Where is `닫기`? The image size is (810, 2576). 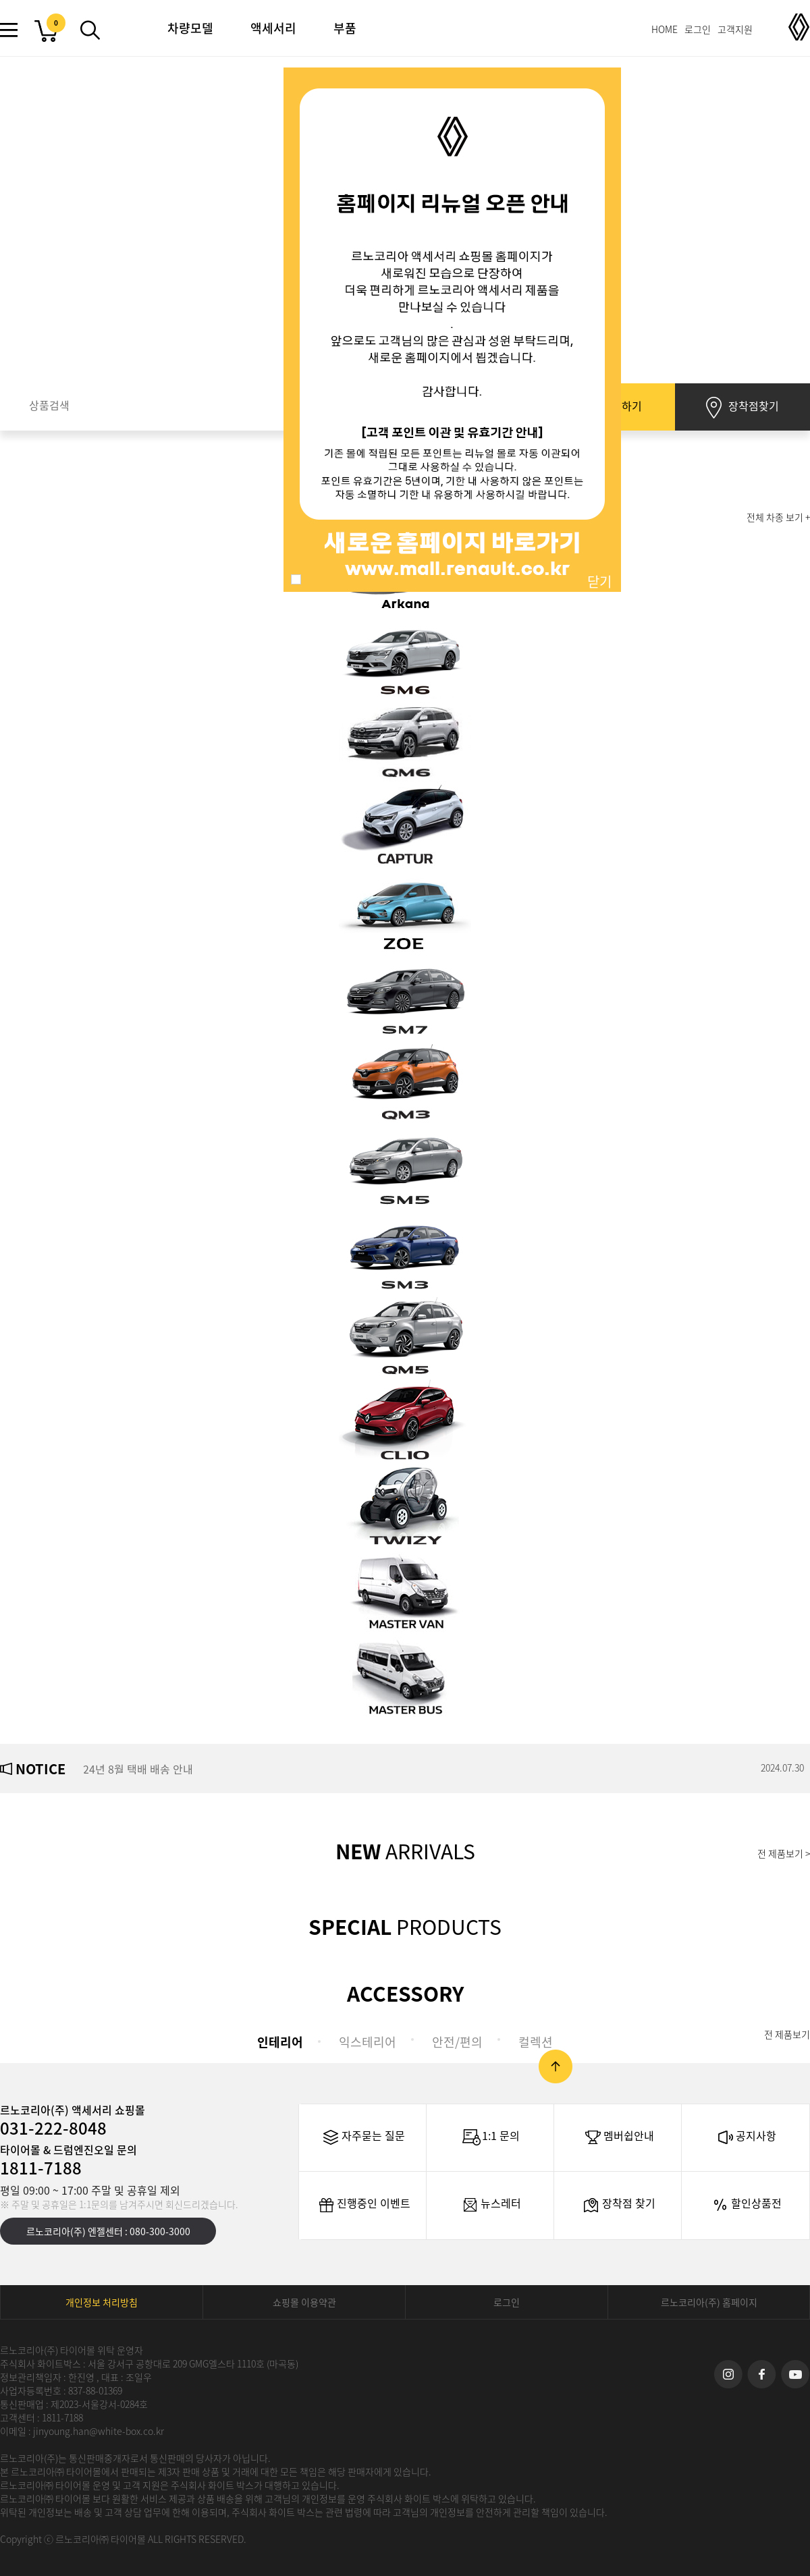
닫기 is located at coordinates (599, 581).